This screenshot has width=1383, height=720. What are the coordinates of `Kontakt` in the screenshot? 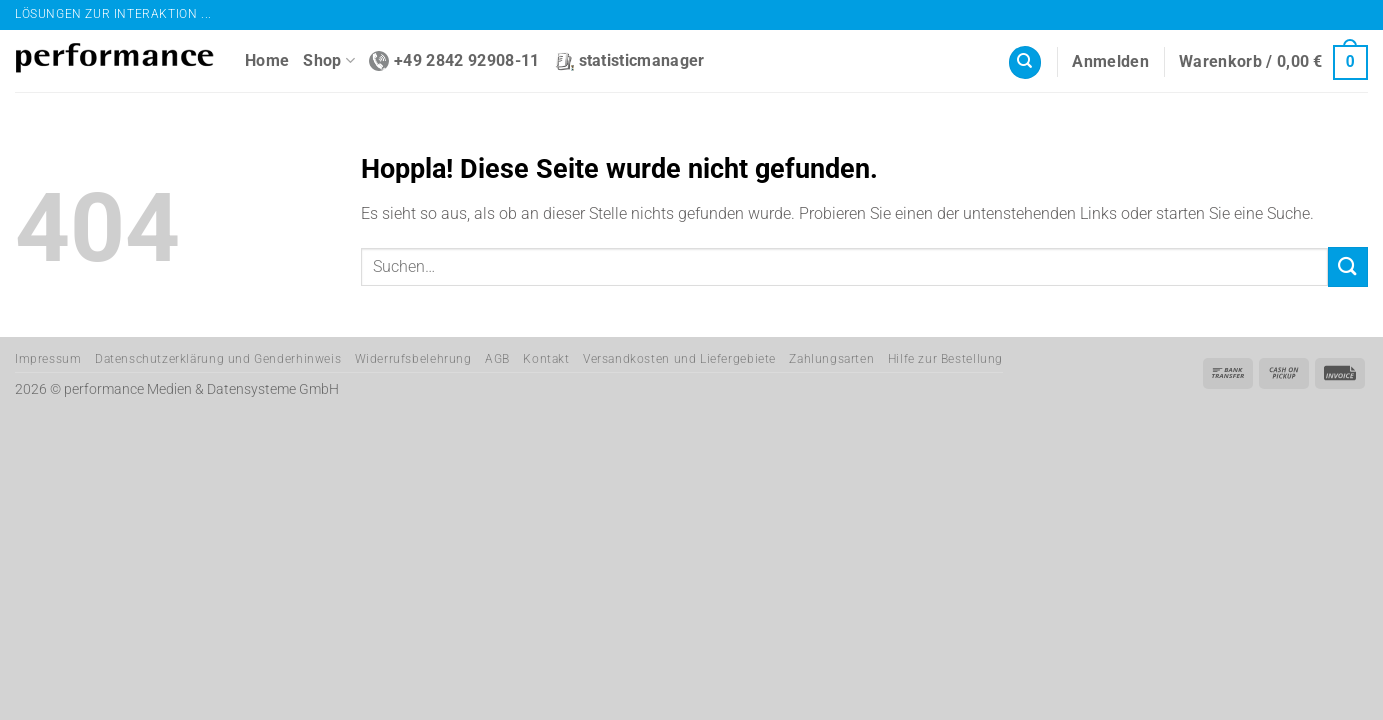 It's located at (546, 359).